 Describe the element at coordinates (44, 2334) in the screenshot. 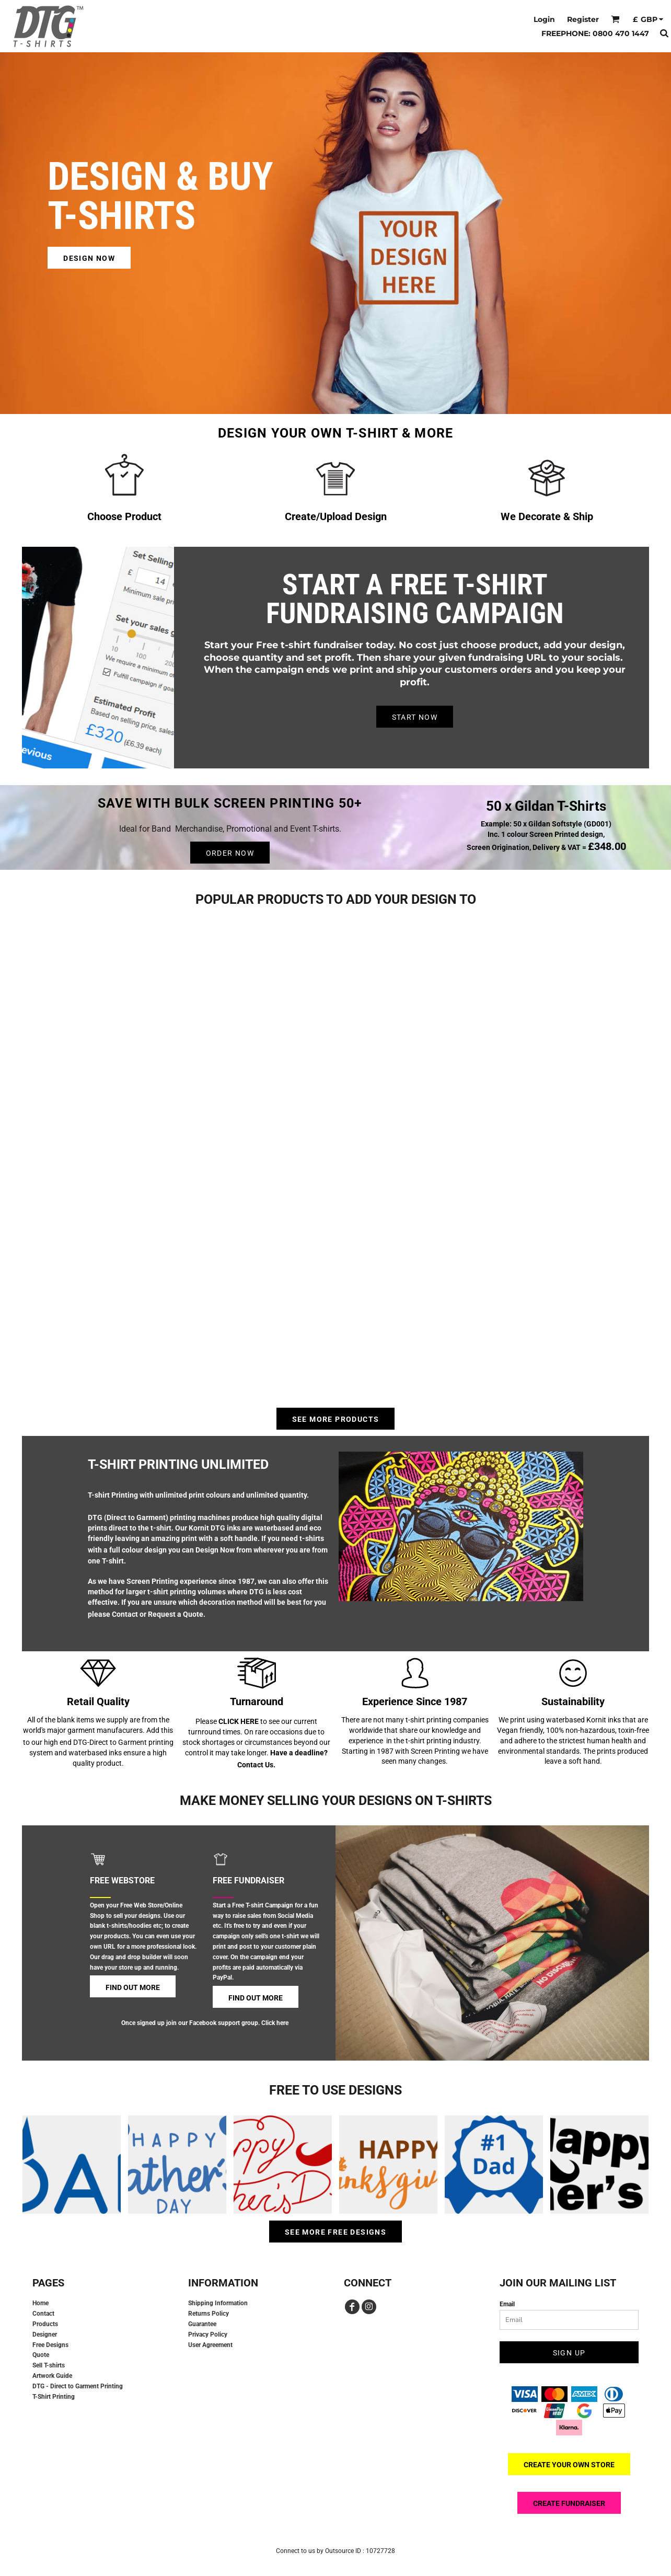

I see `Designer` at that location.